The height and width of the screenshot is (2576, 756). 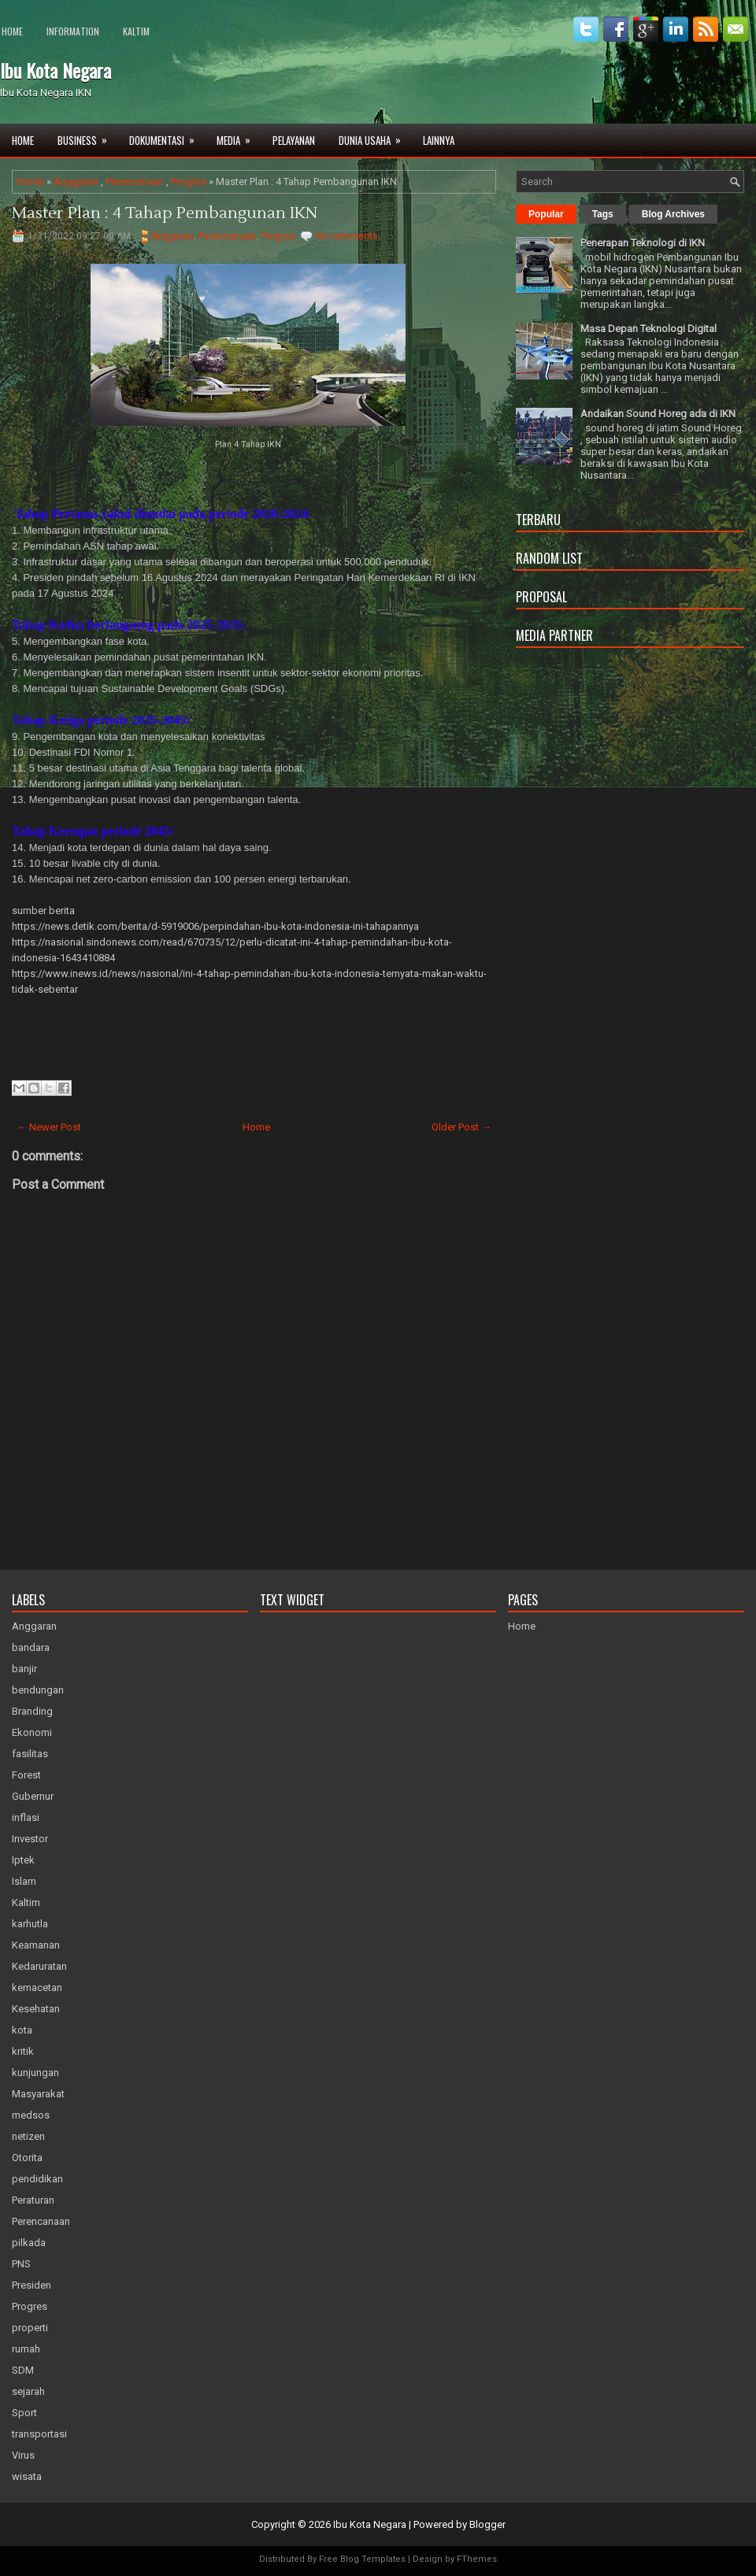 I want to click on Branding, so click(x=32, y=1711).